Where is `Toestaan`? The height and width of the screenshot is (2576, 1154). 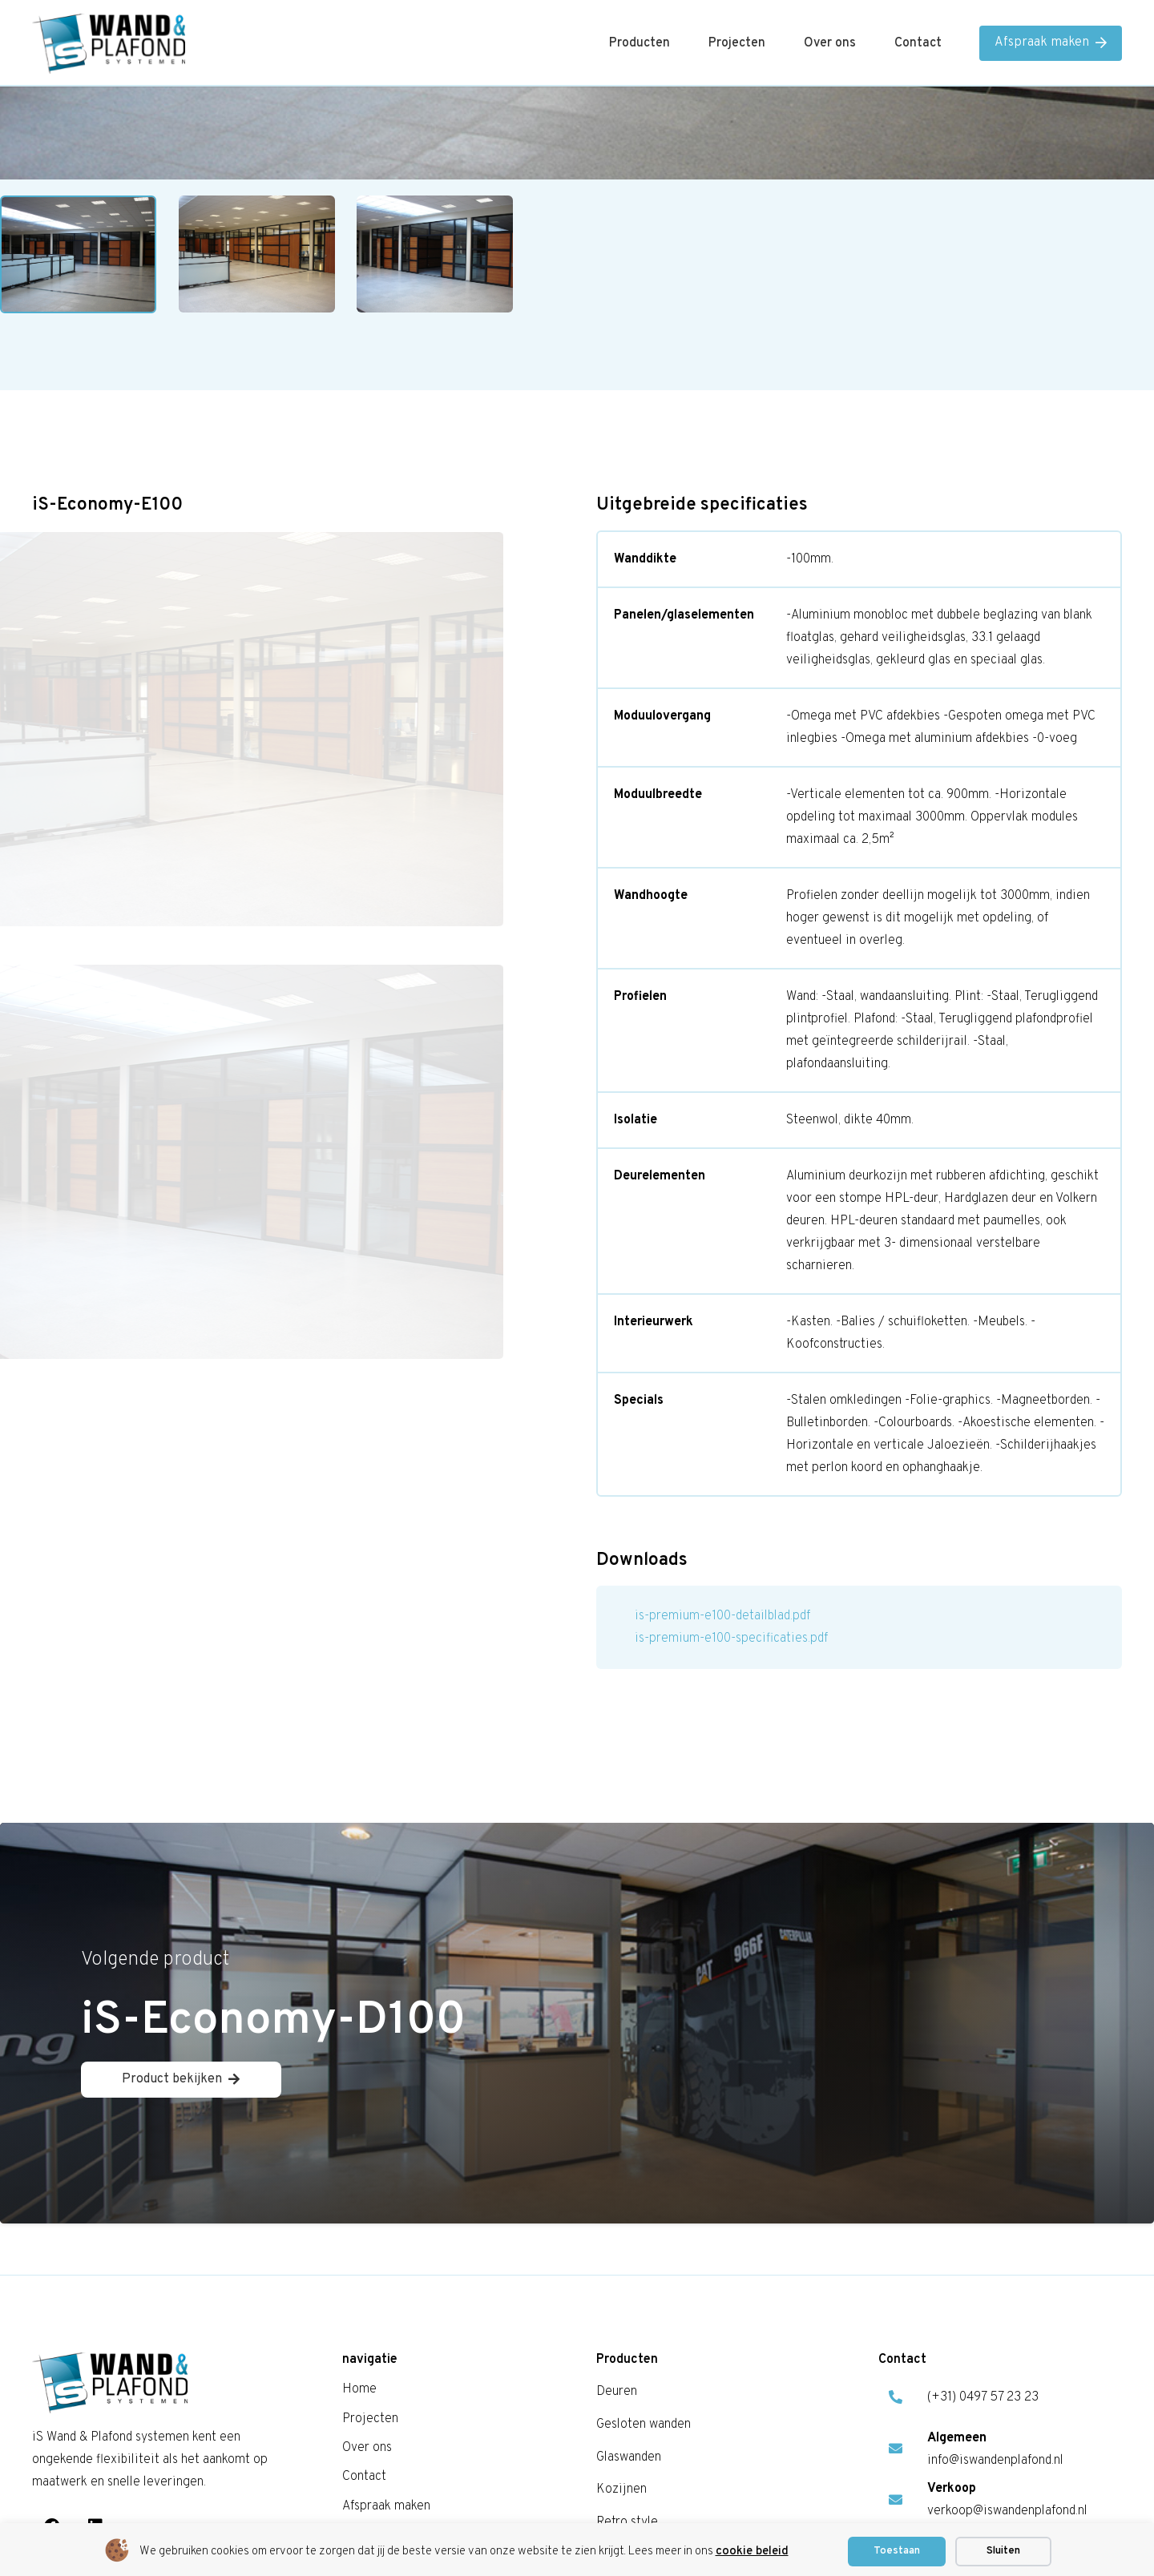
Toestaan is located at coordinates (897, 2551).